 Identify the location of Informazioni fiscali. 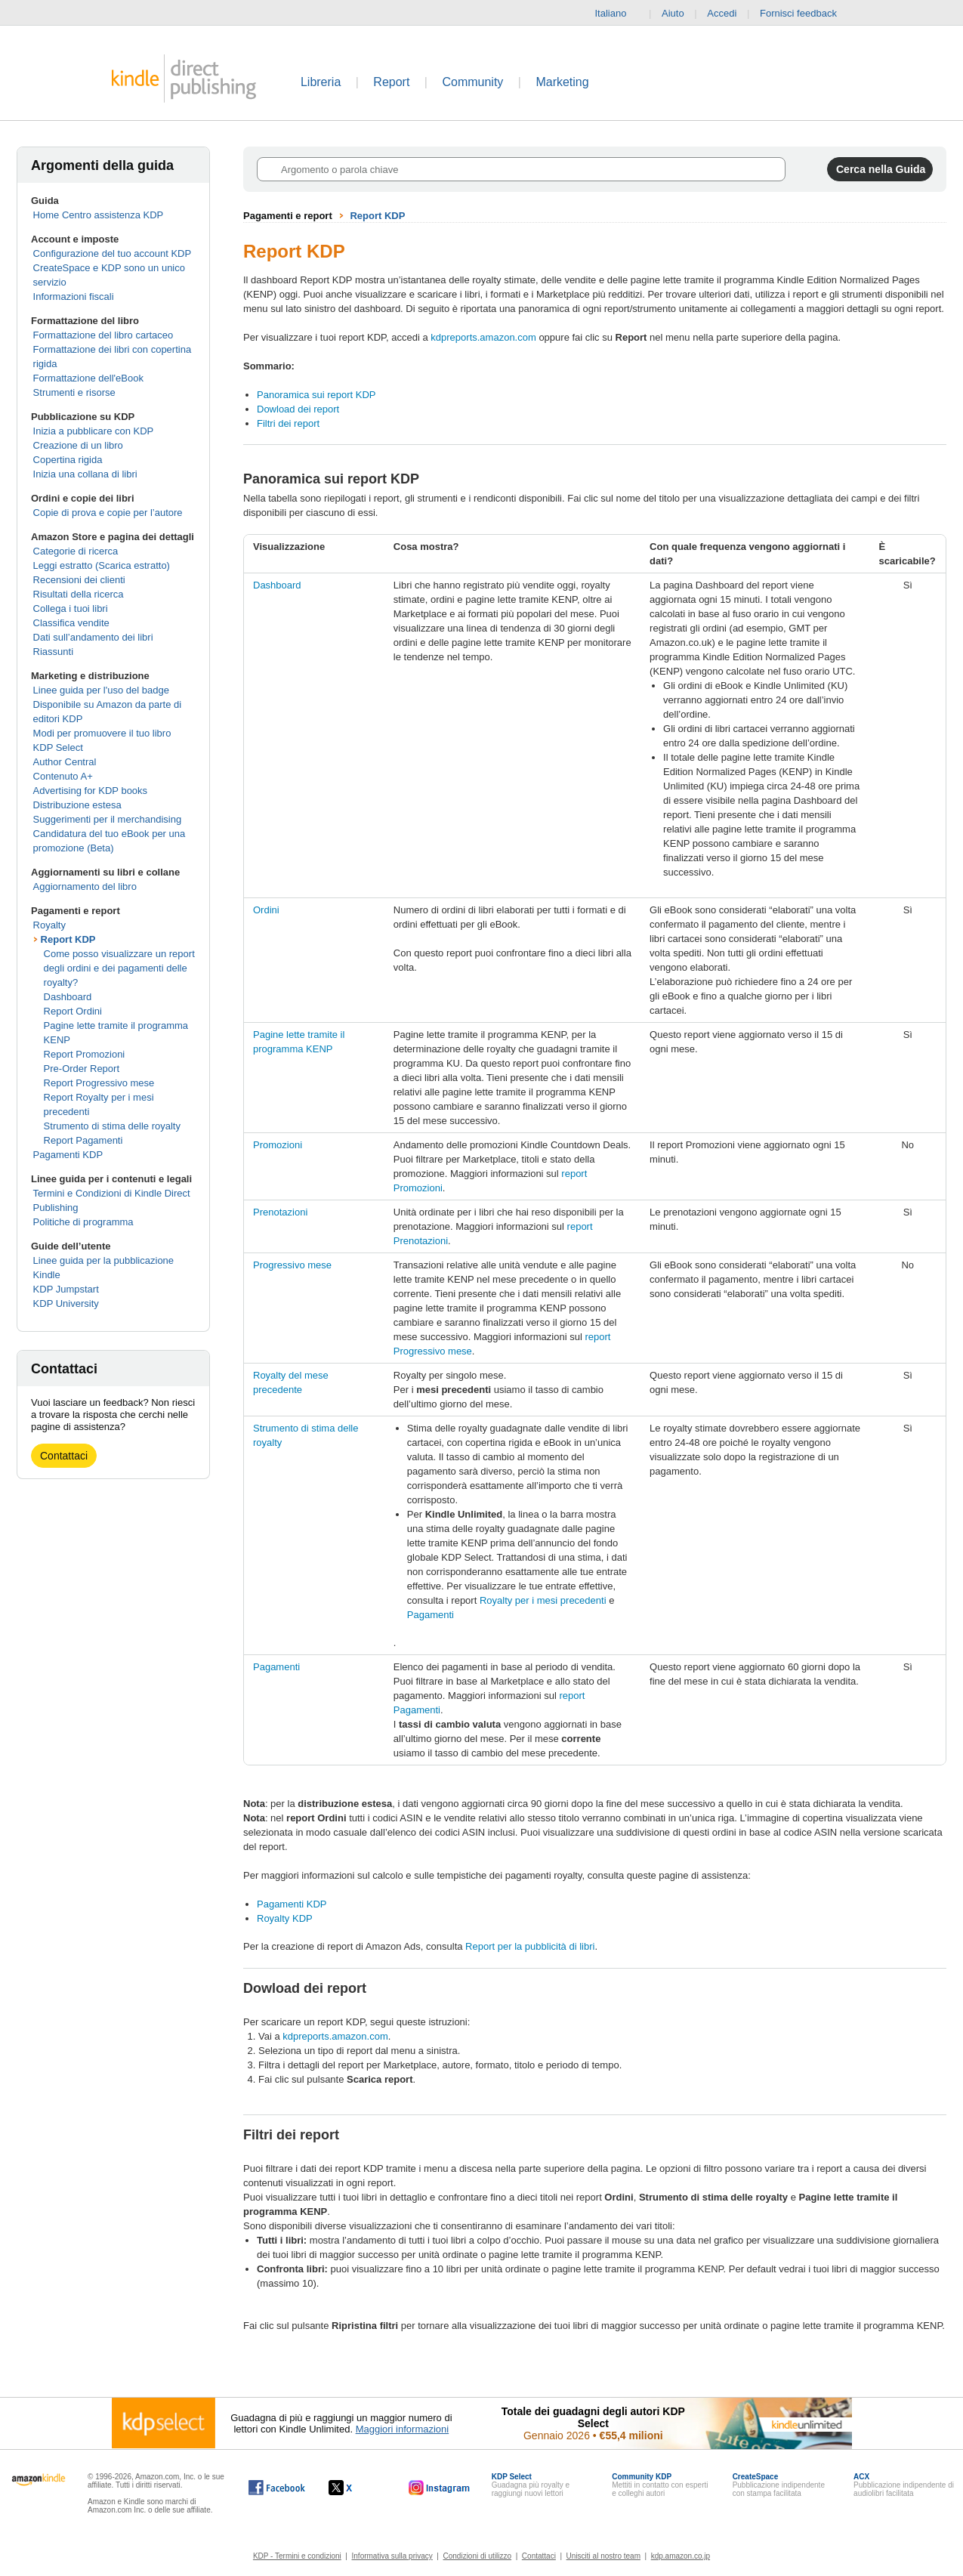
(73, 296).